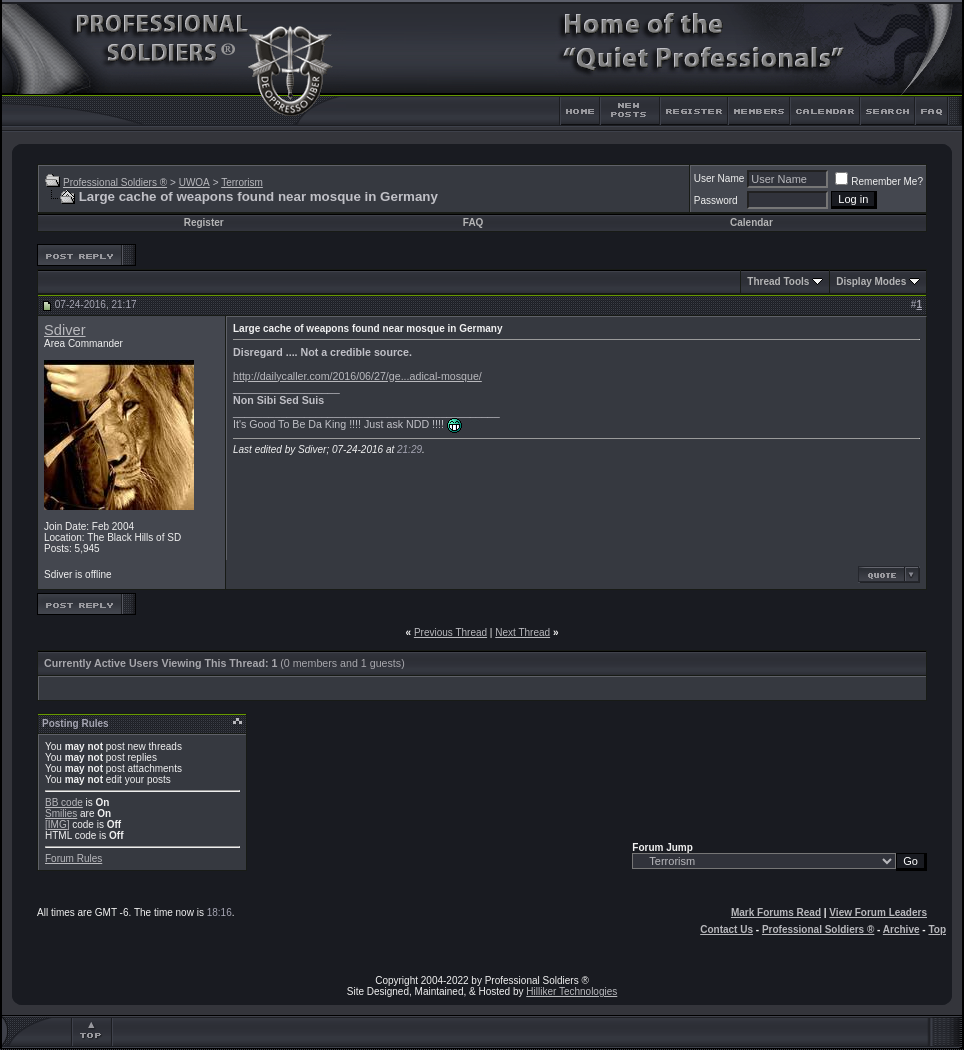 The width and height of the screenshot is (964, 1050). What do you see at coordinates (450, 632) in the screenshot?
I see `Previous Thread` at bounding box center [450, 632].